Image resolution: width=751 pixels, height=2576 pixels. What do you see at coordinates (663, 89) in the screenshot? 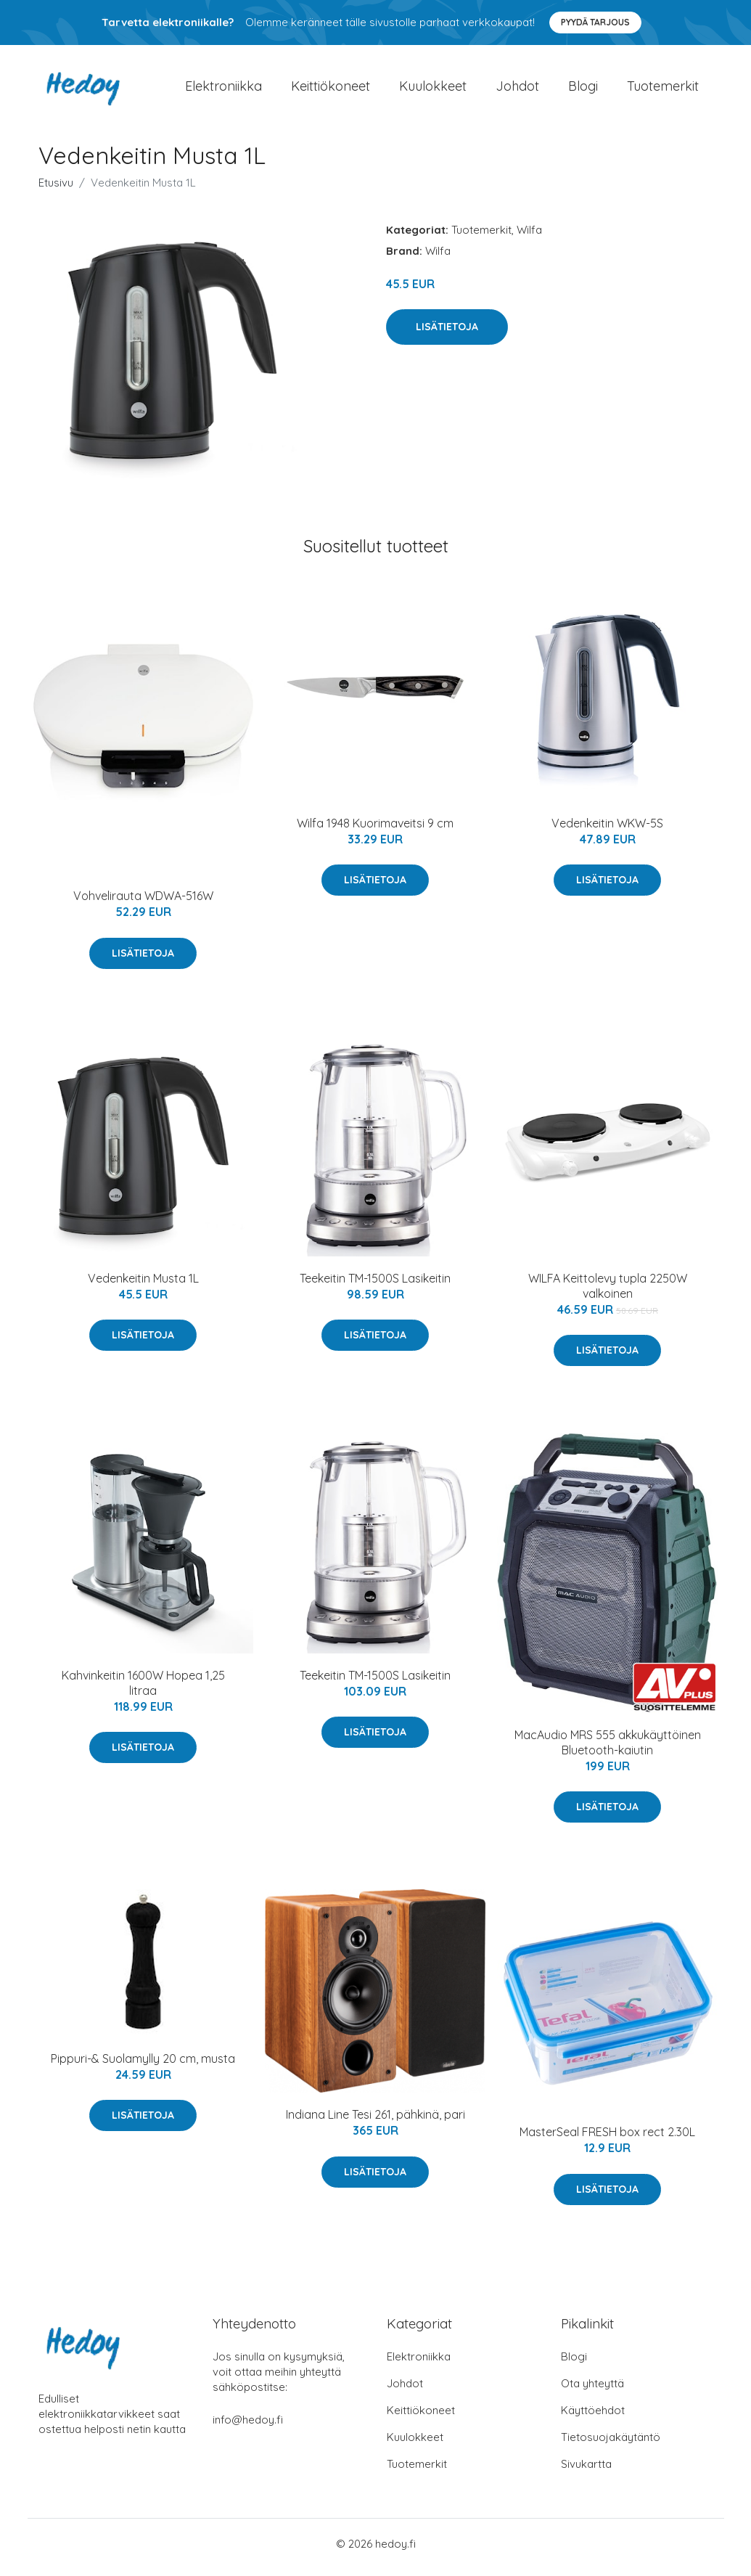
I see `Tuotemerkit` at bounding box center [663, 89].